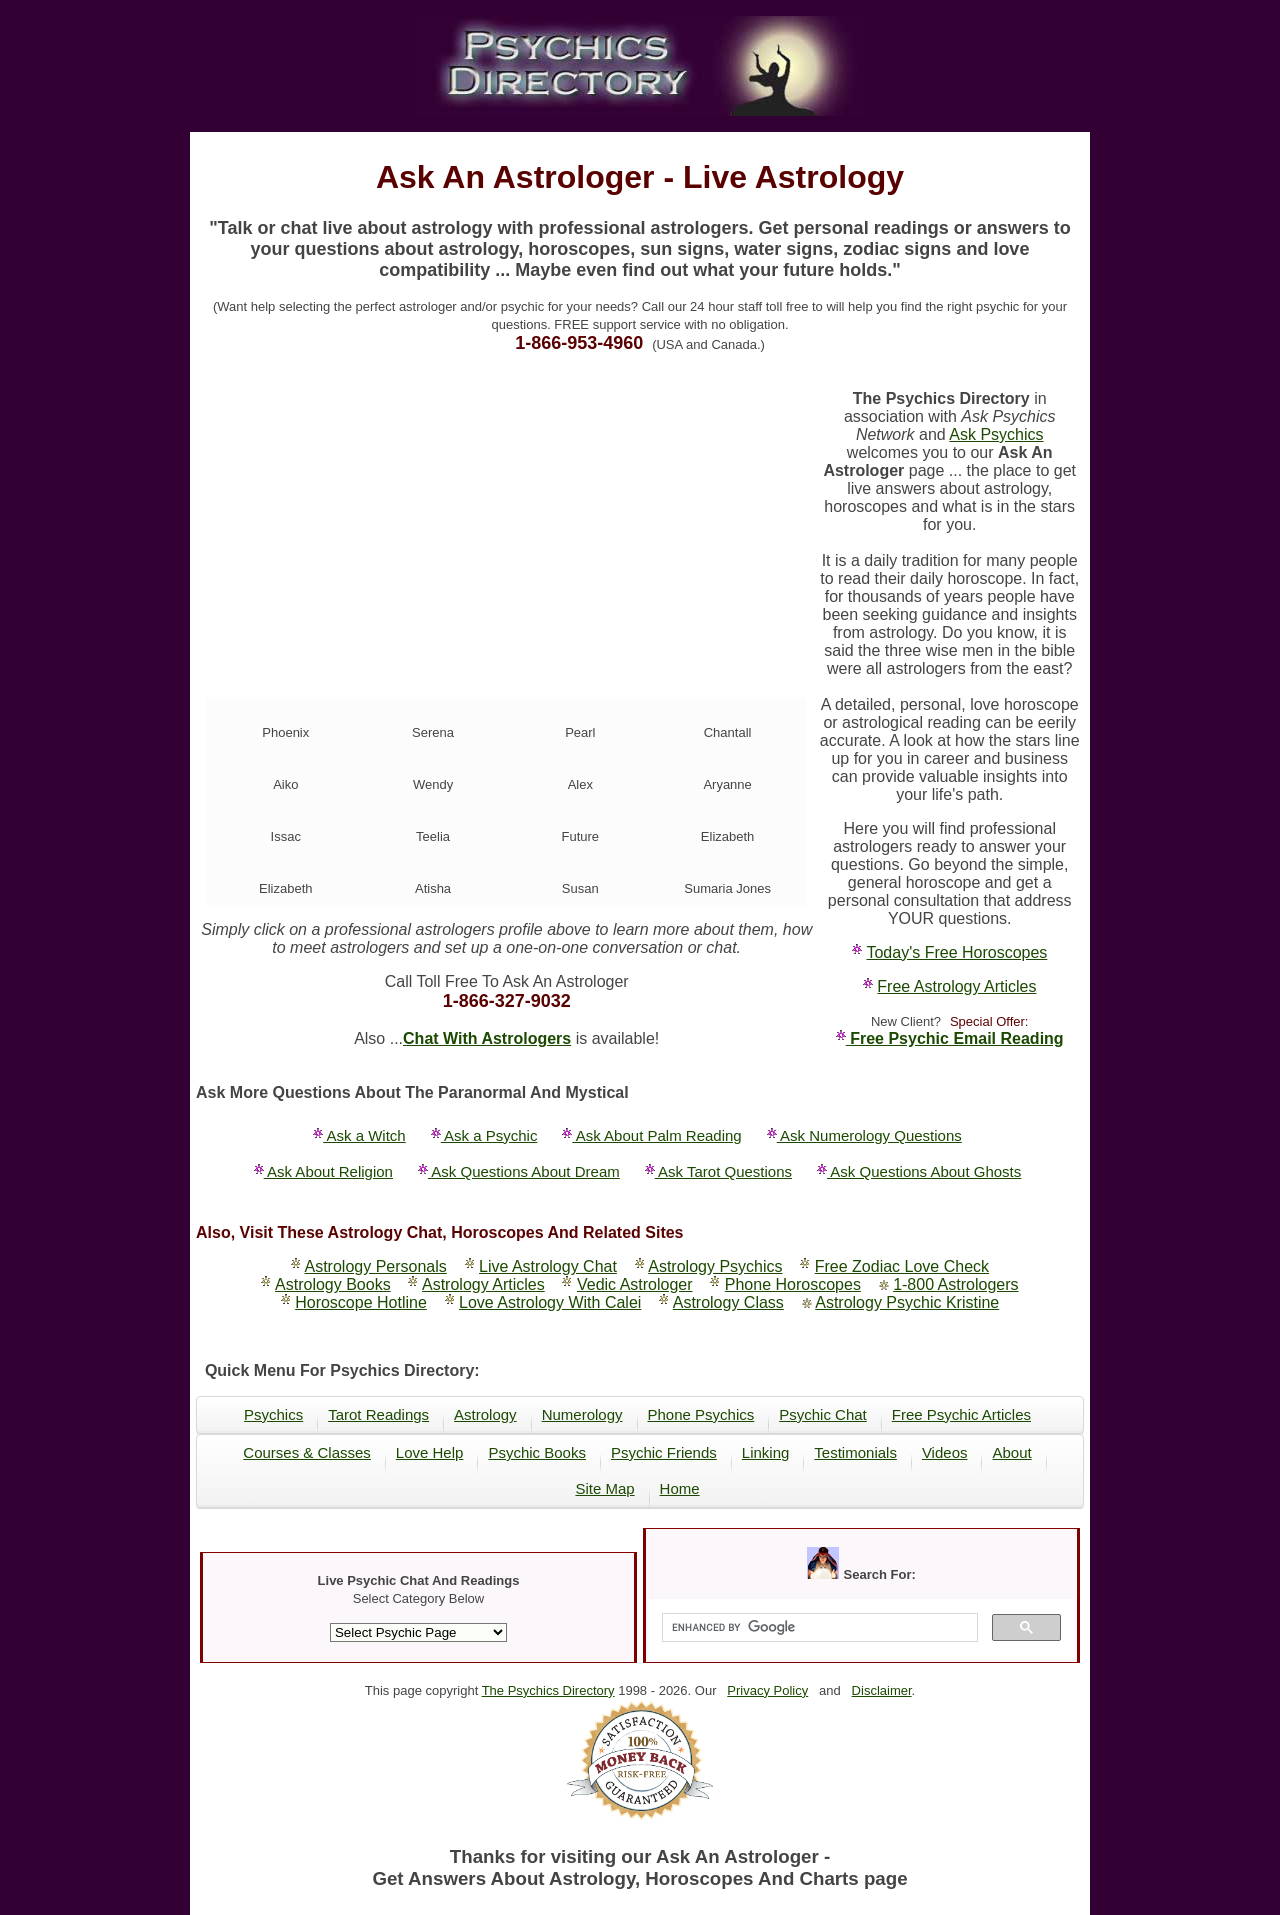 The width and height of the screenshot is (1280, 1915). Describe the element at coordinates (864, 1135) in the screenshot. I see `Ask Numerology Questions` at that location.